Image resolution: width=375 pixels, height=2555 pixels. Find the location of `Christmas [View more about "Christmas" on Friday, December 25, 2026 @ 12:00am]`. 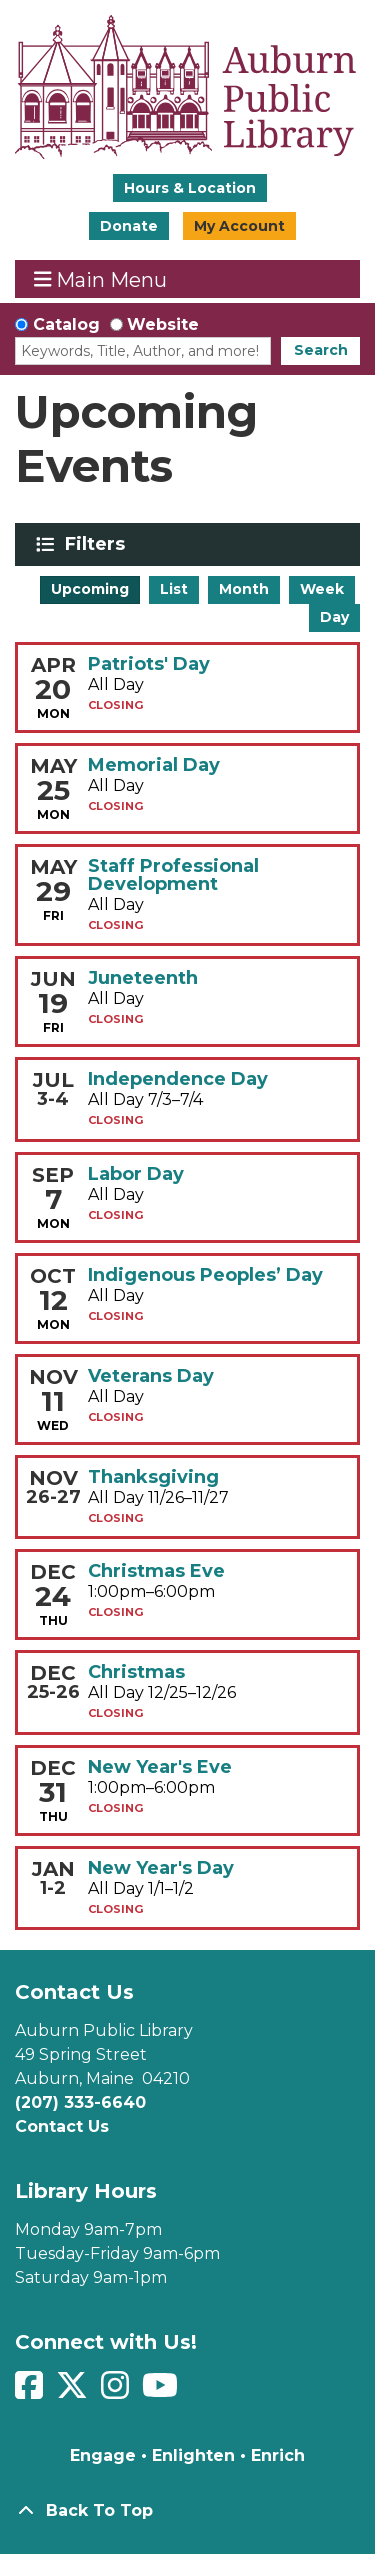

Christmas [View more about "Christmas" on Friday, December 25, 2026 @ 12:00am] is located at coordinates (136, 1672).